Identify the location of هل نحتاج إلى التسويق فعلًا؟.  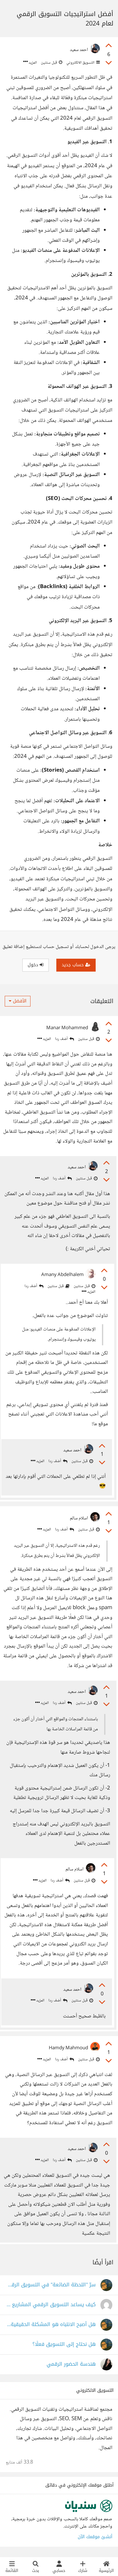
(64, 2344).